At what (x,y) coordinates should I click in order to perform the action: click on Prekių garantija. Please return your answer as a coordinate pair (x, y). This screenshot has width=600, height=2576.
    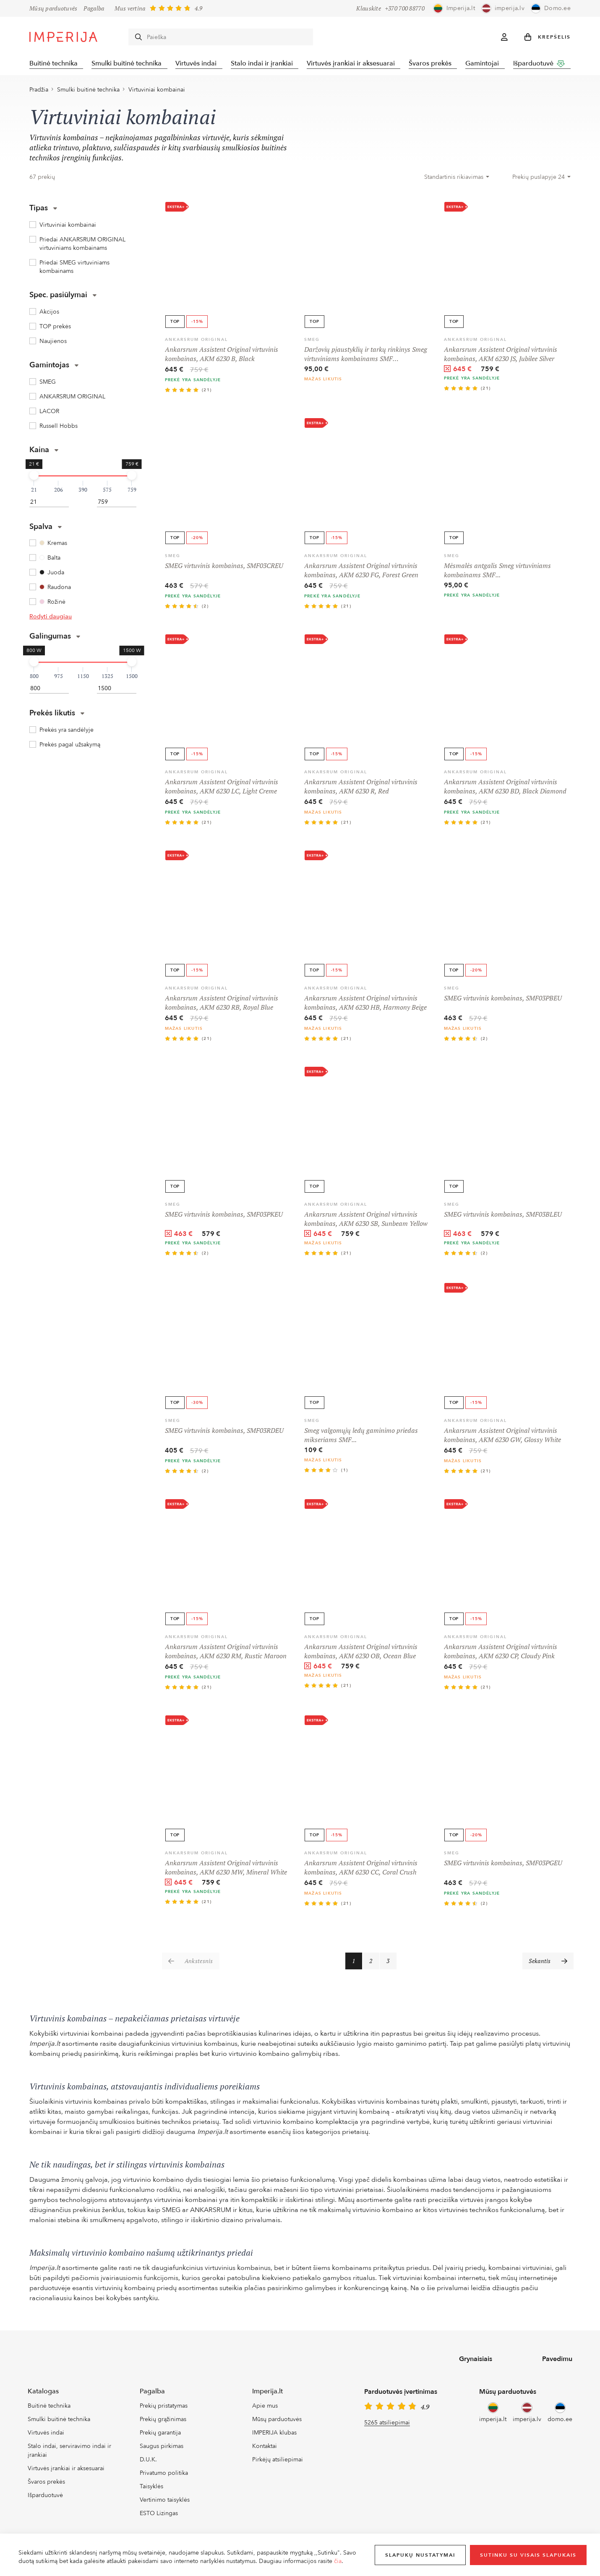
    Looking at the image, I should click on (160, 2435).